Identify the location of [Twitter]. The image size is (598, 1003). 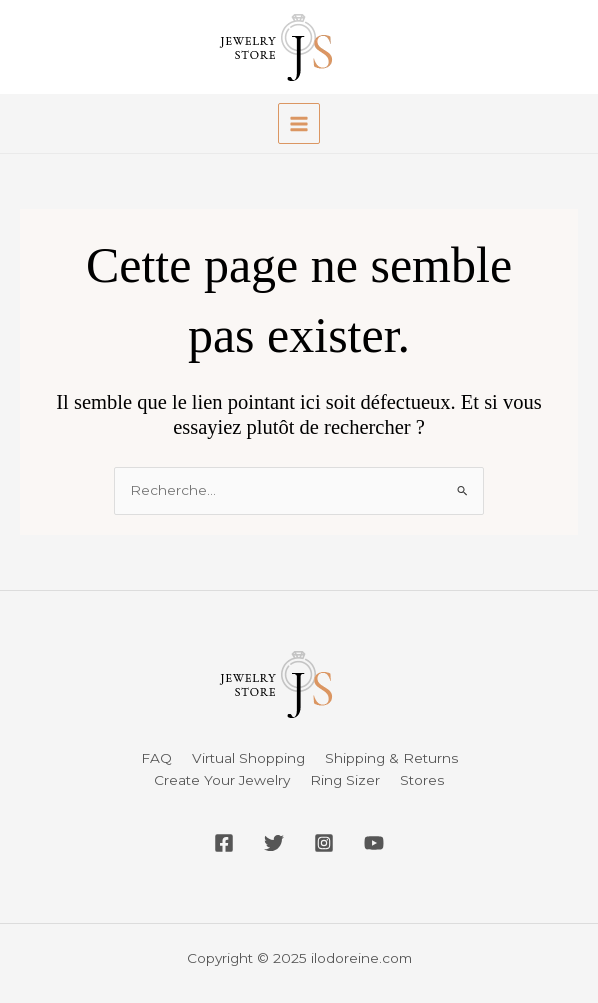
(274, 843).